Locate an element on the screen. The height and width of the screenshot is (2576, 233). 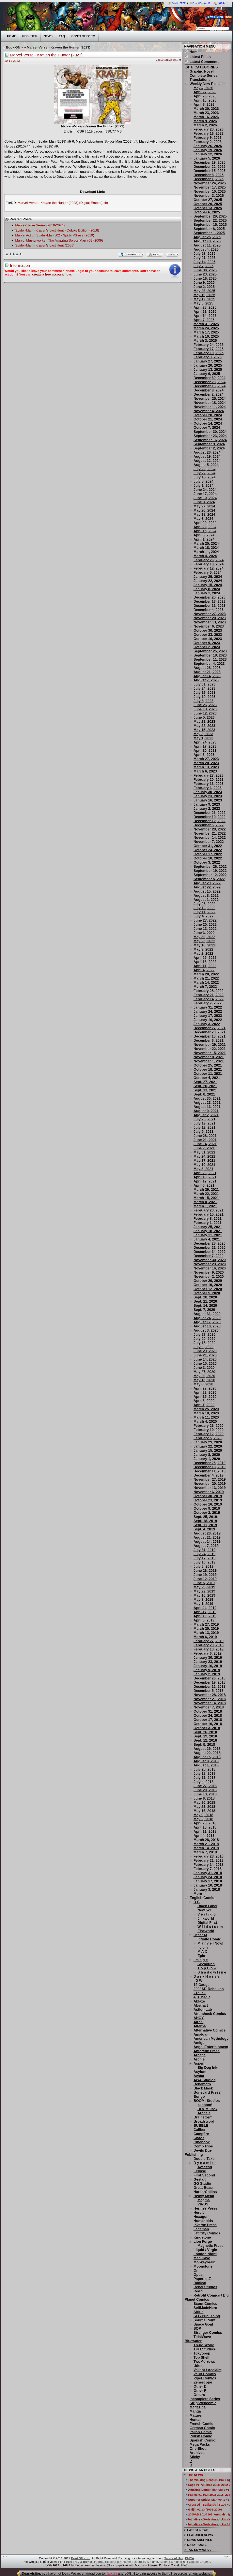
November 18, 2024 is located at coordinates (210, 403).